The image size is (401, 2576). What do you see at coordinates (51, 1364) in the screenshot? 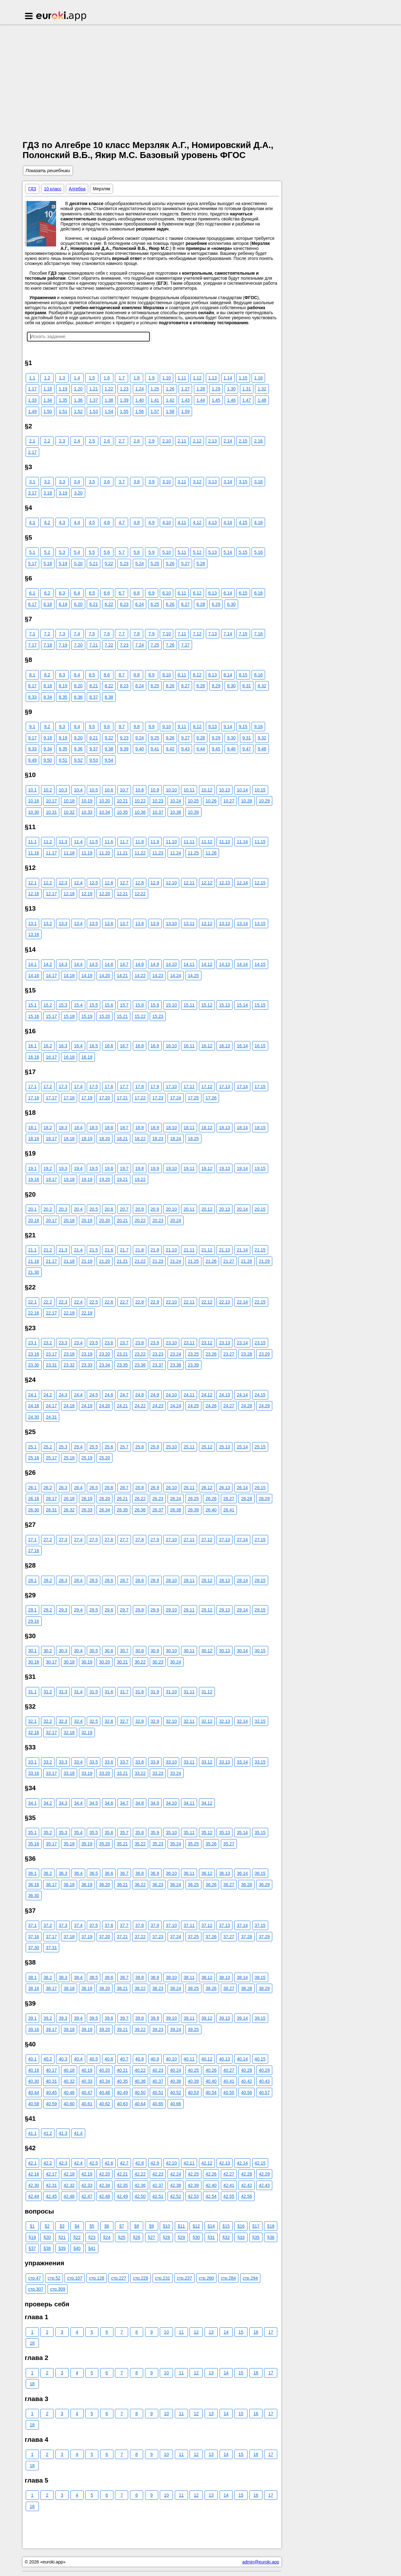
I see `23.31` at bounding box center [51, 1364].